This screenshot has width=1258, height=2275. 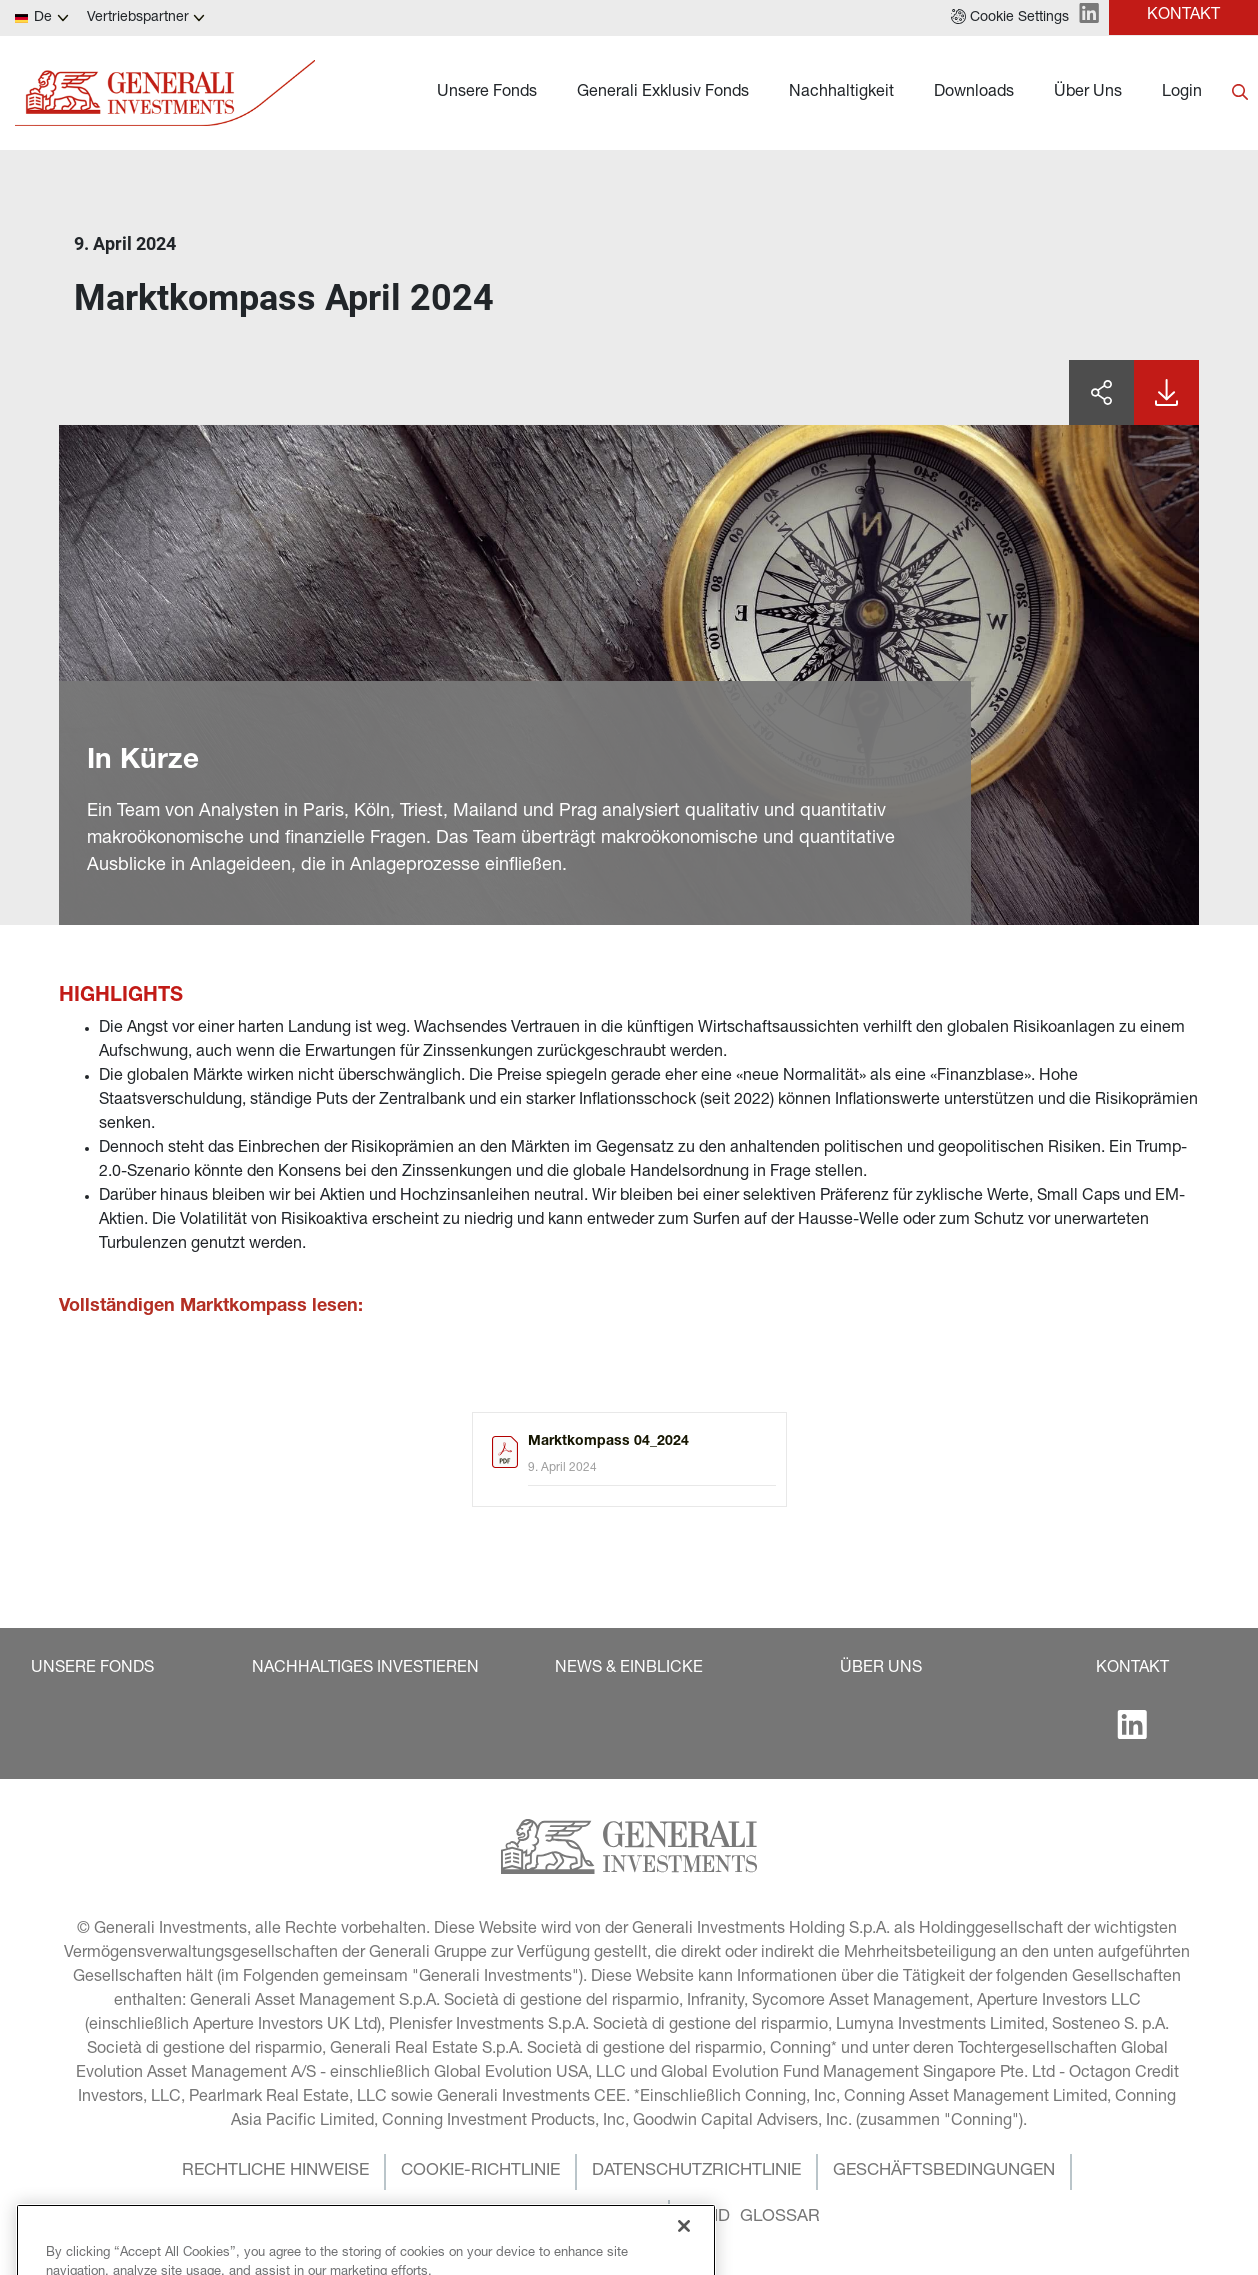 I want to click on Login, so click(x=1182, y=93).